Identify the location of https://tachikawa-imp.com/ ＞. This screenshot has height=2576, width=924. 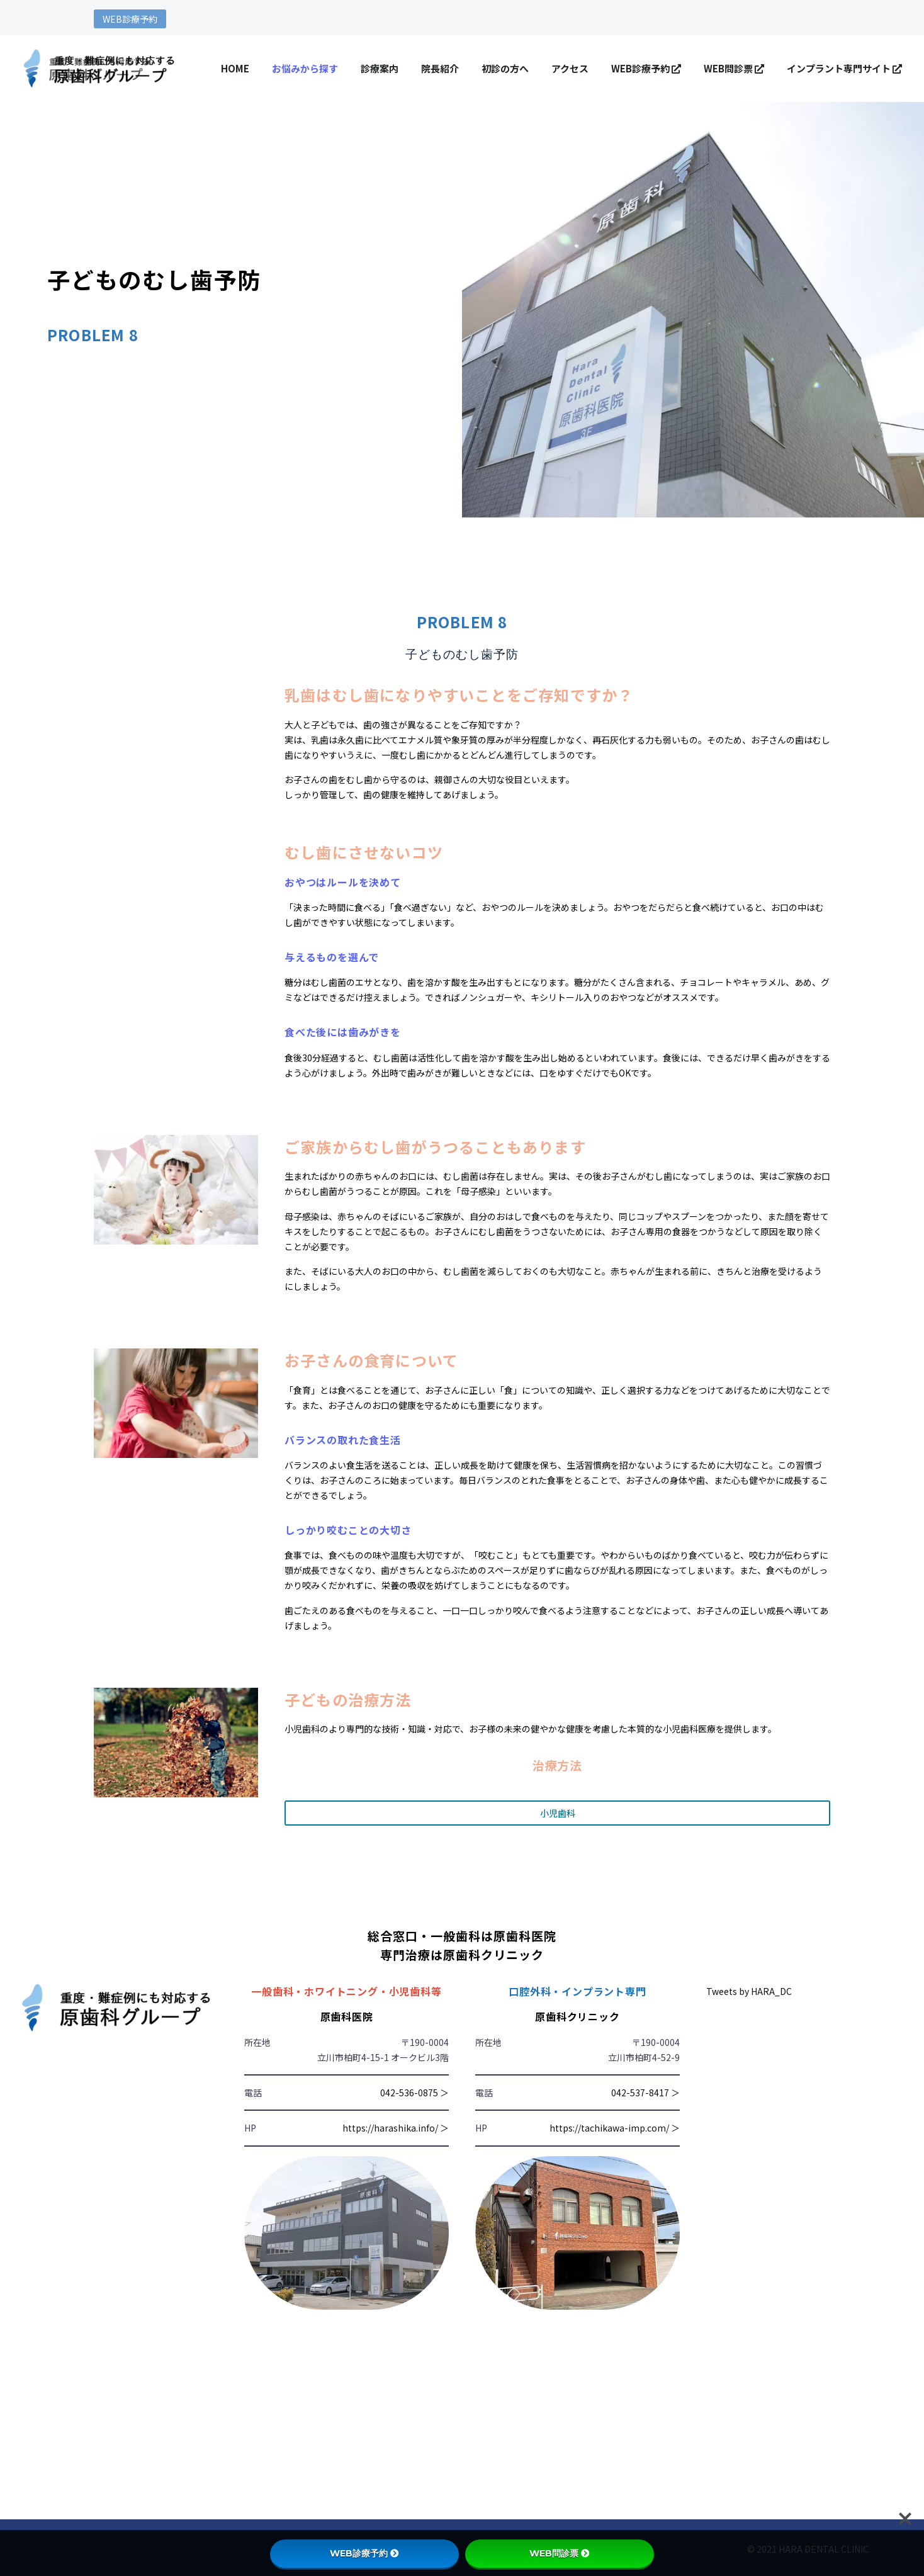
(614, 2127).